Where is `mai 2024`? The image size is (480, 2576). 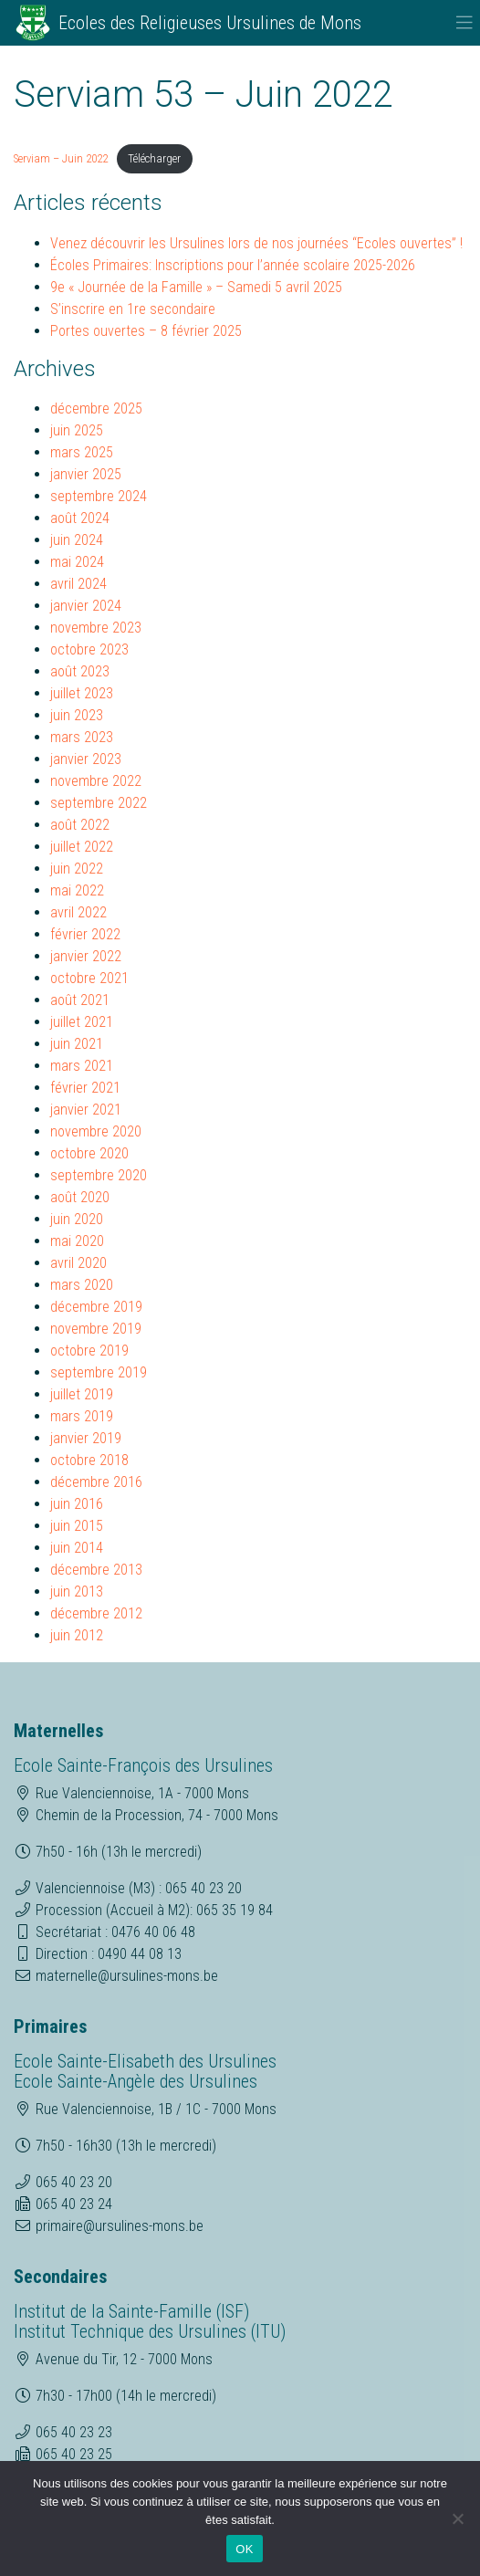
mai 2024 is located at coordinates (77, 562).